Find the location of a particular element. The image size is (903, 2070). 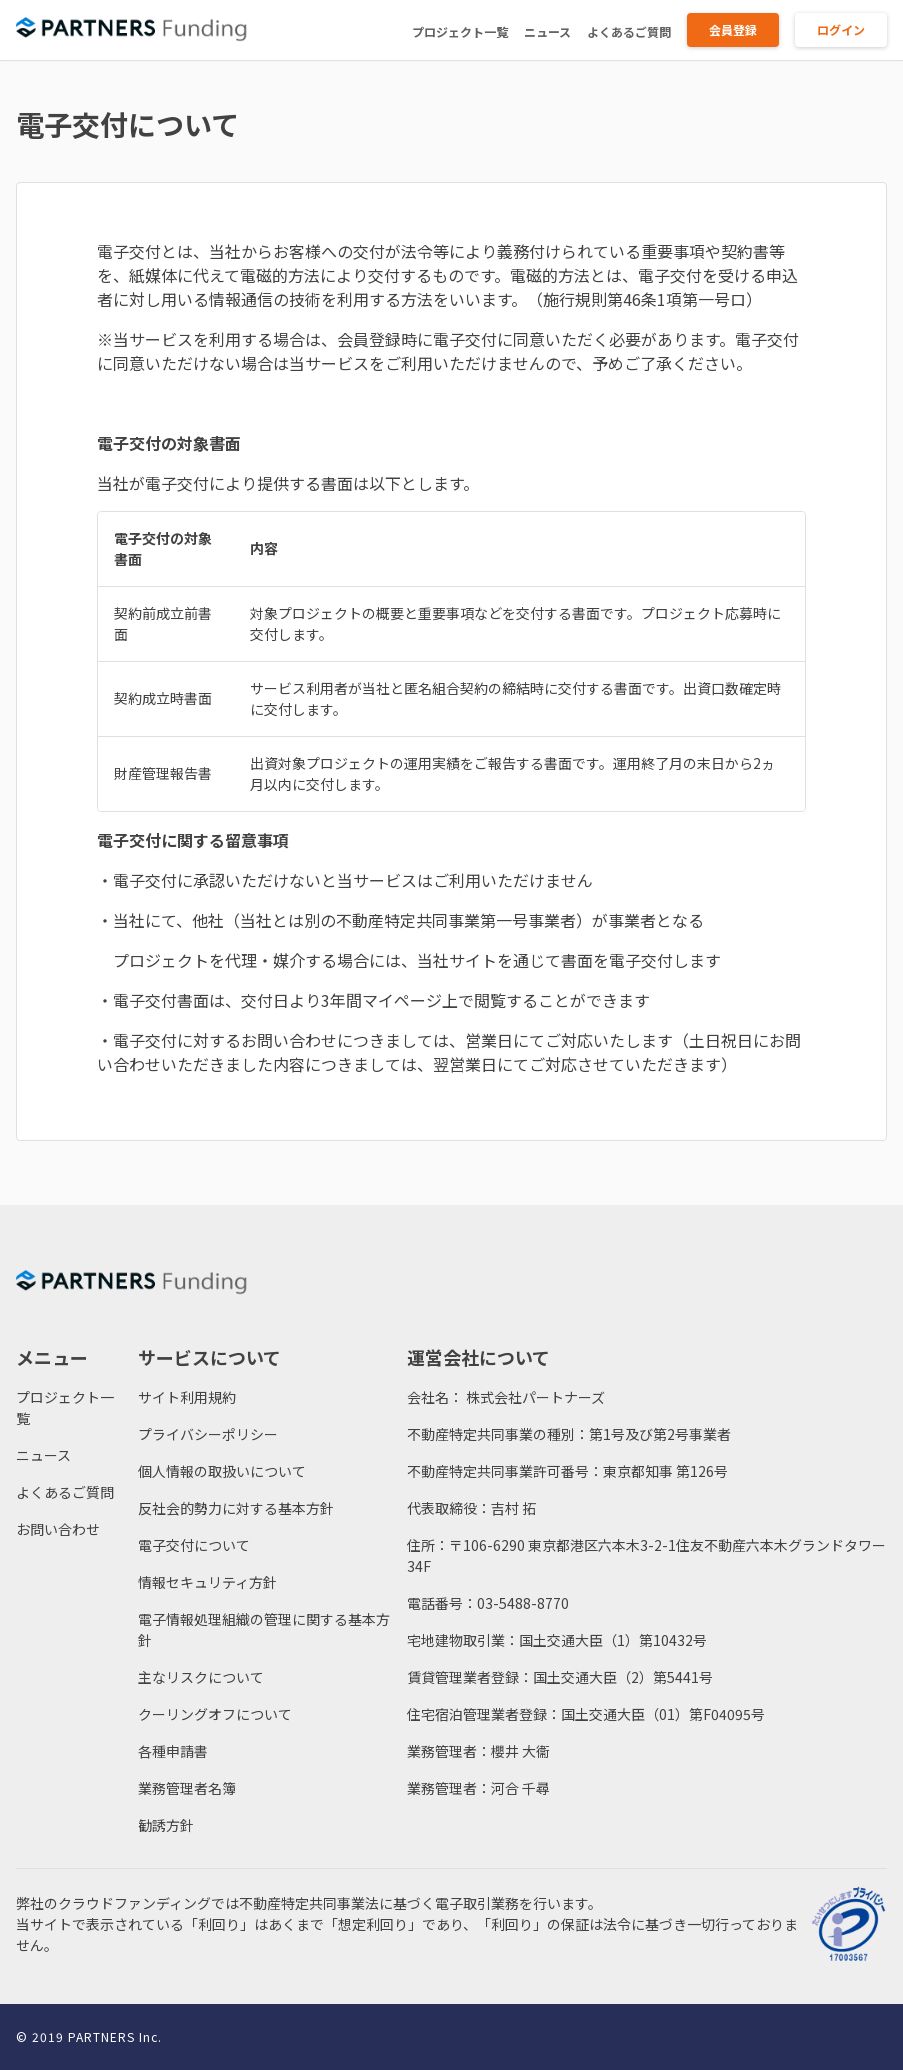

電子交付について is located at coordinates (194, 1545).